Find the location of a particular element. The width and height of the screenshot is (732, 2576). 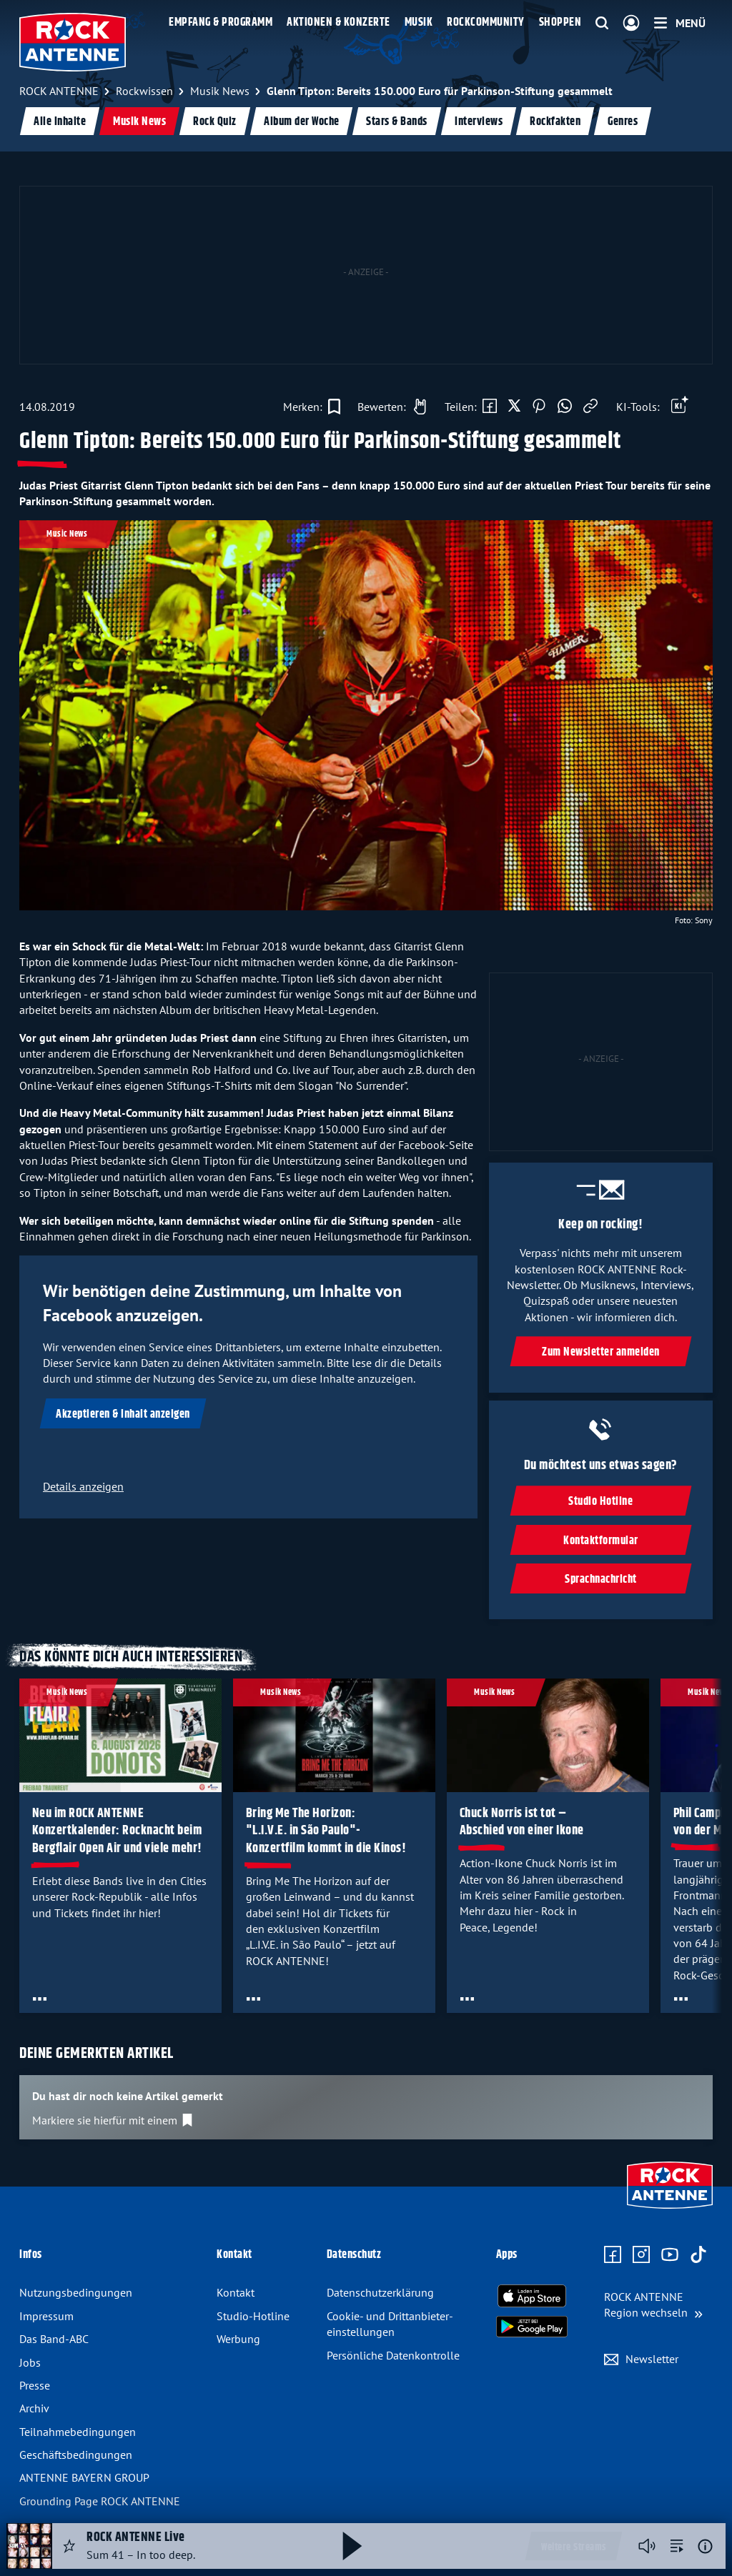

Interviews is located at coordinates (479, 122).